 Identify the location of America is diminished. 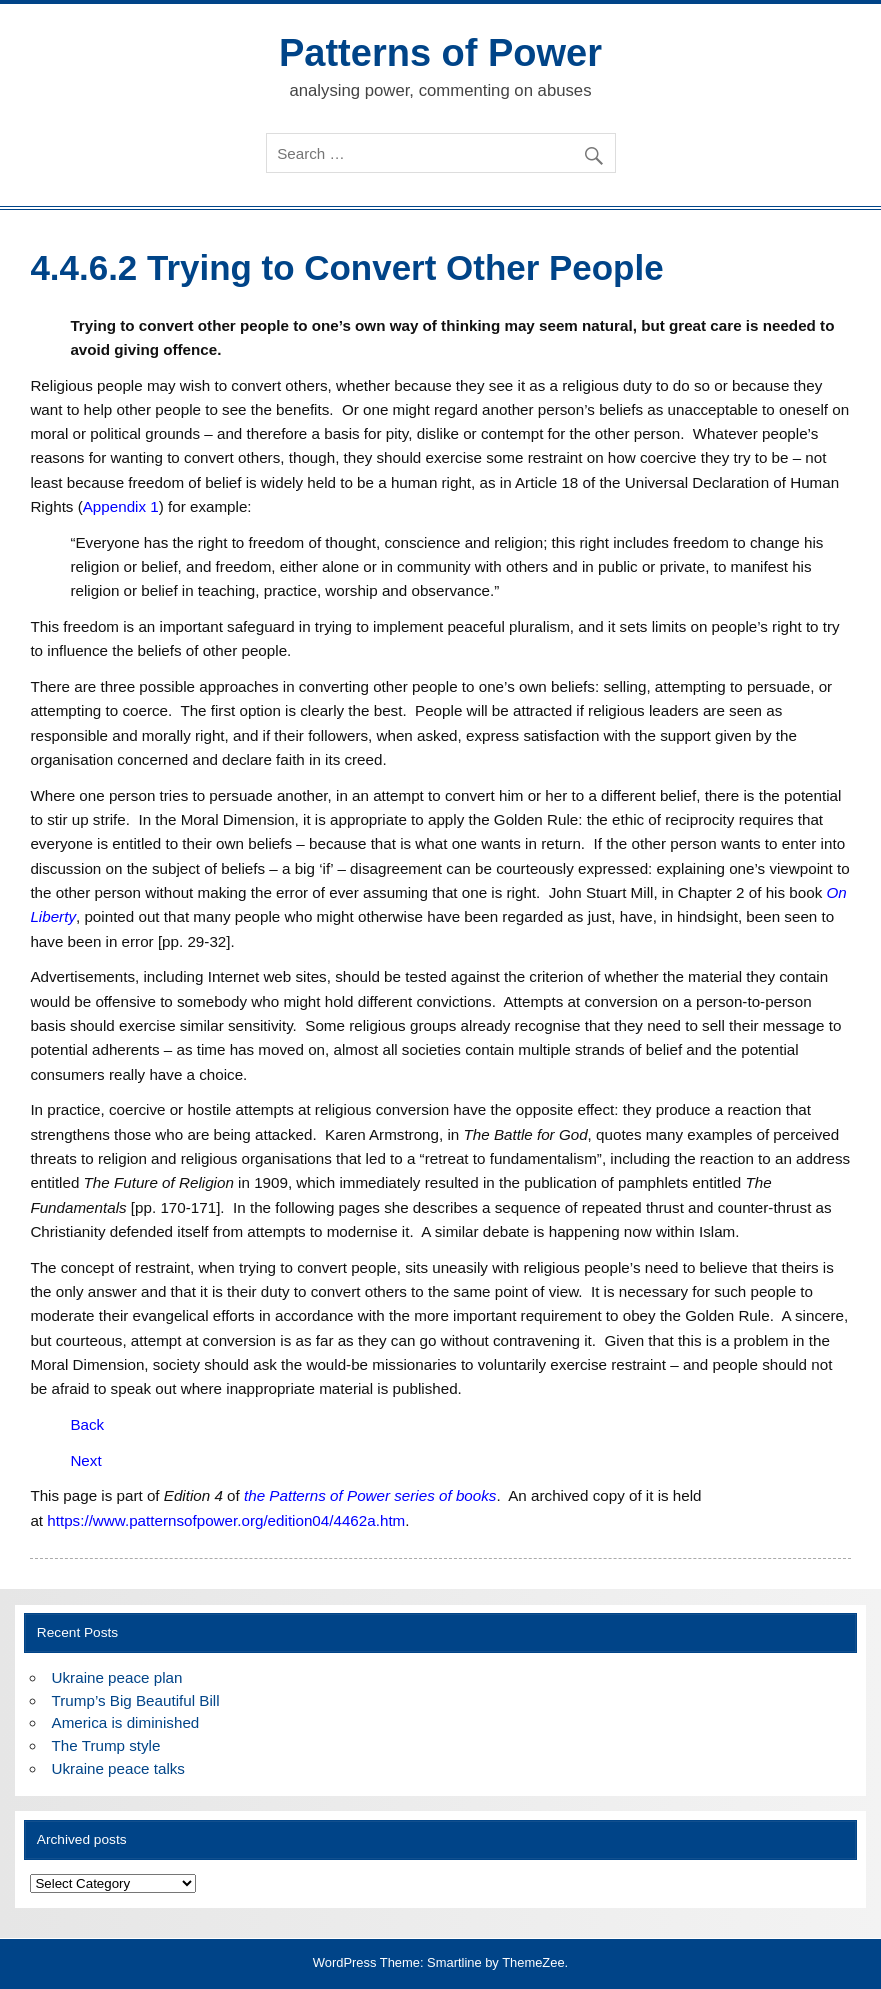
(126, 1722).